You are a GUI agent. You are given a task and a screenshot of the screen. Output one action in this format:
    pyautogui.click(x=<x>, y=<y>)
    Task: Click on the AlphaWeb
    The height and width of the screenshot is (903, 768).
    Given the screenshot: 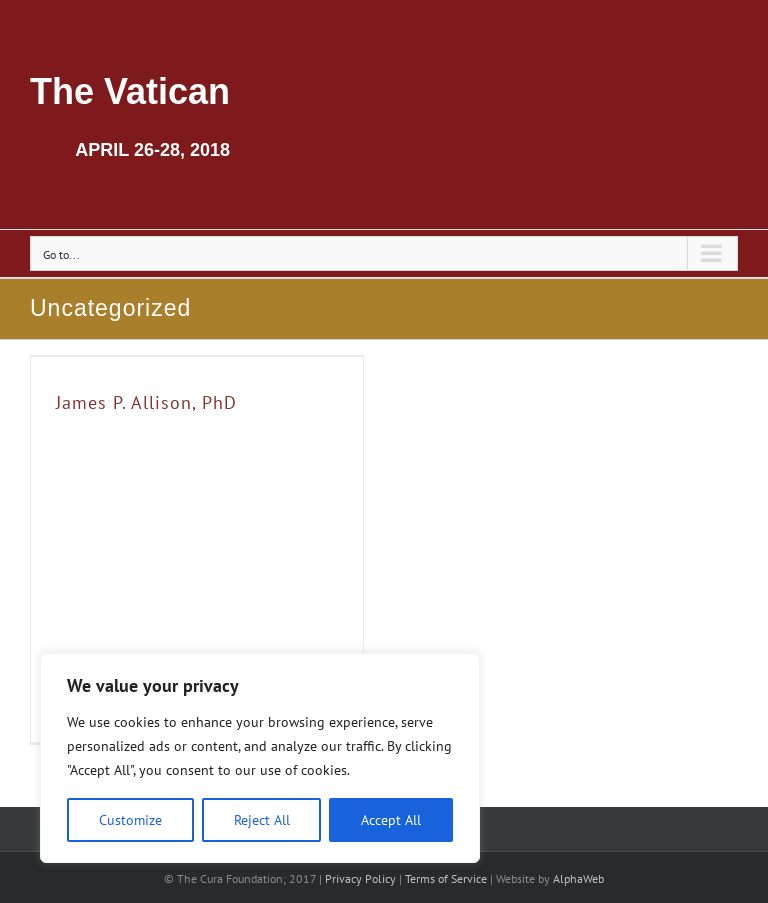 What is the action you would take?
    pyautogui.click(x=578, y=878)
    